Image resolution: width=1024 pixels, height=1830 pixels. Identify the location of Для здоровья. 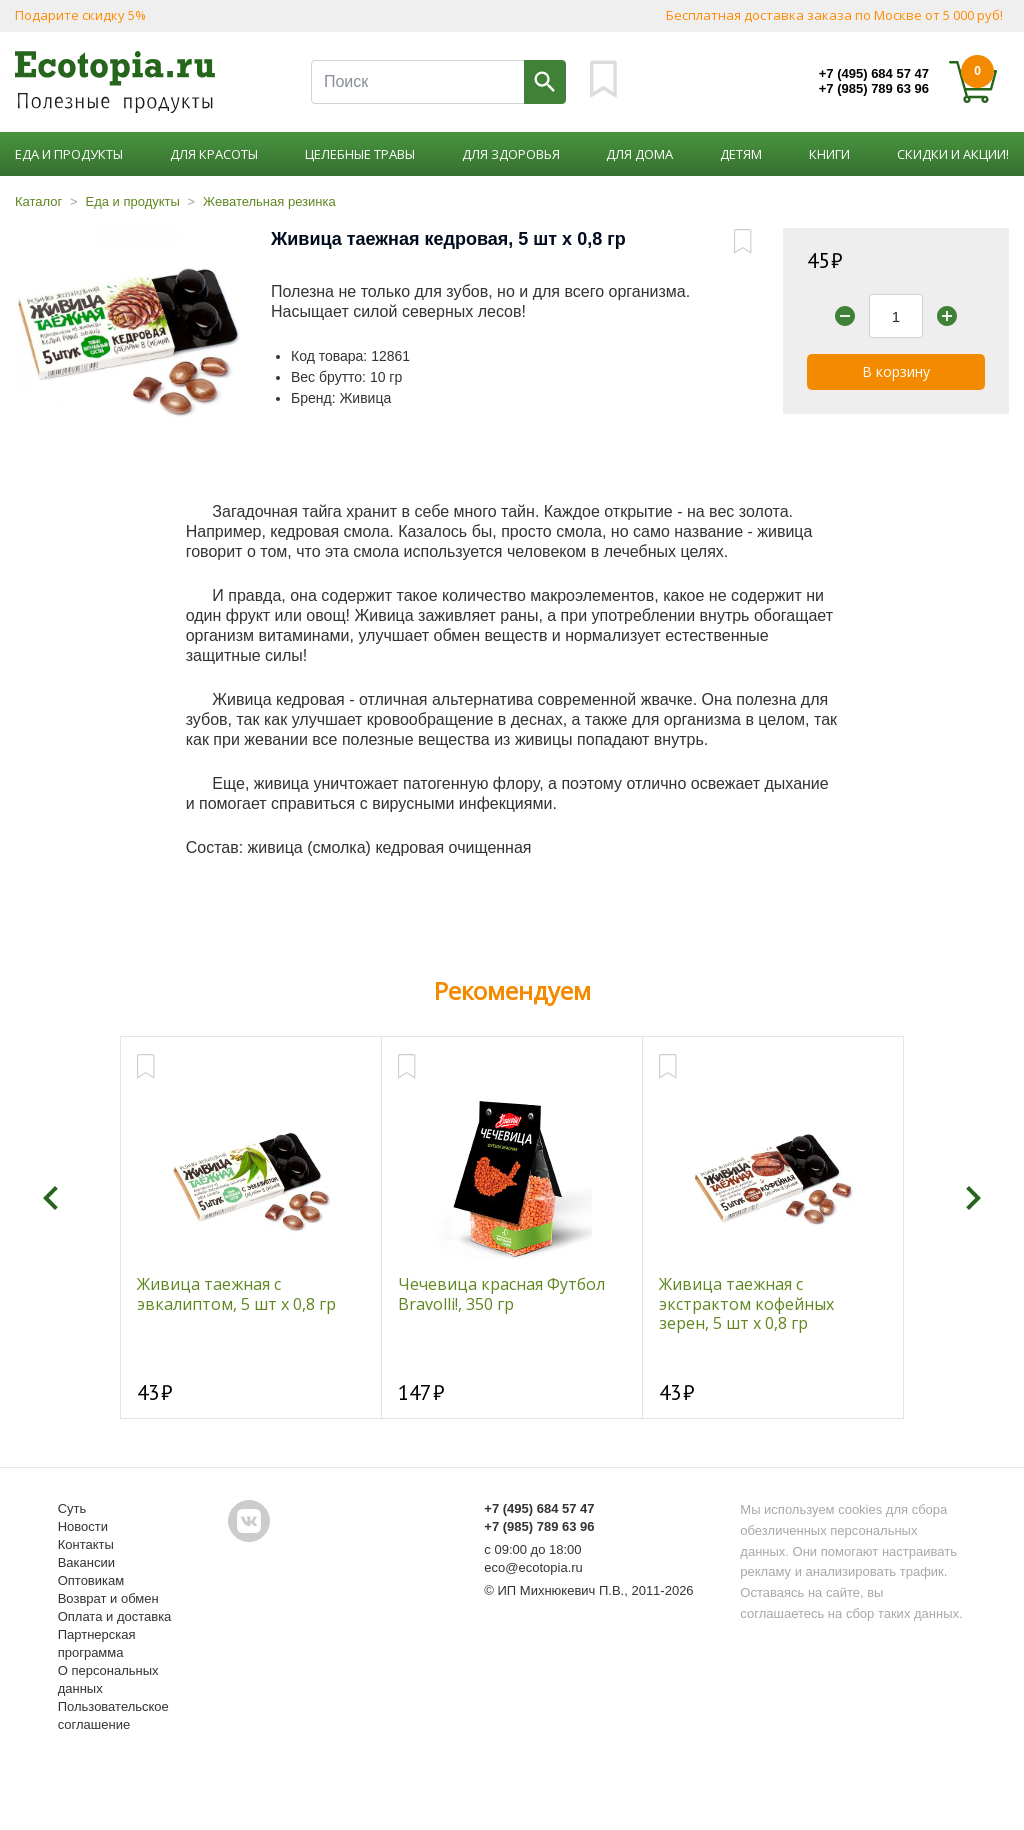
(511, 154).